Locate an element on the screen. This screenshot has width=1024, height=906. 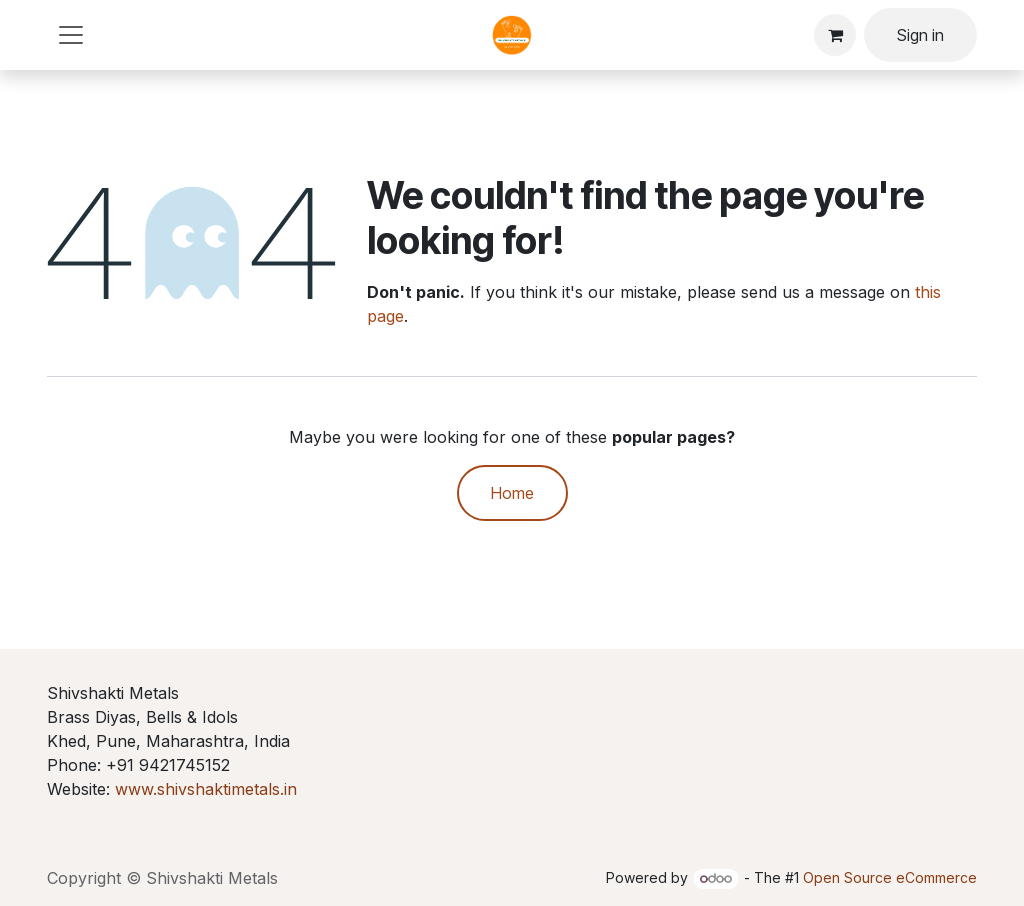
Home is located at coordinates (512, 493).